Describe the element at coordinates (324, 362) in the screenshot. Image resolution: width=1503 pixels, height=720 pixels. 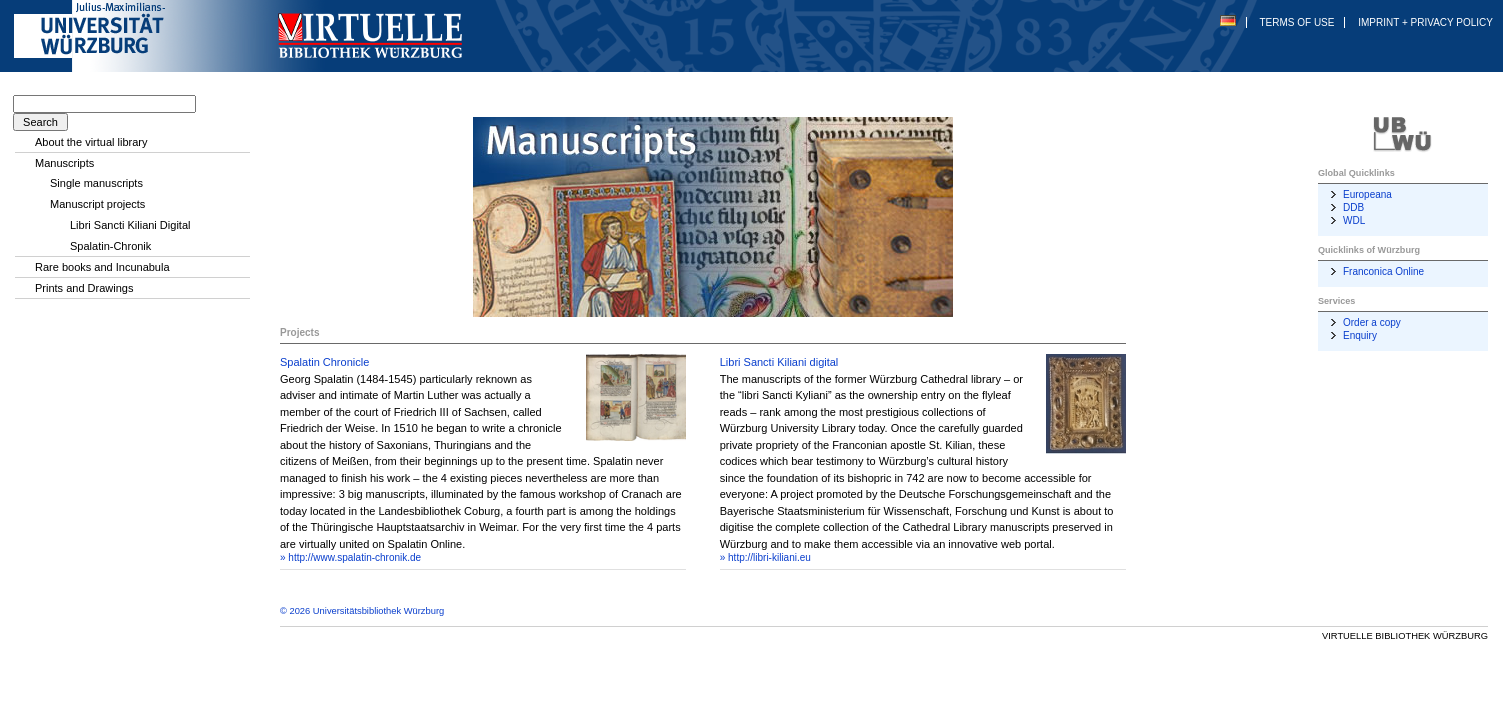
I see `Spalatin Chronicle` at that location.